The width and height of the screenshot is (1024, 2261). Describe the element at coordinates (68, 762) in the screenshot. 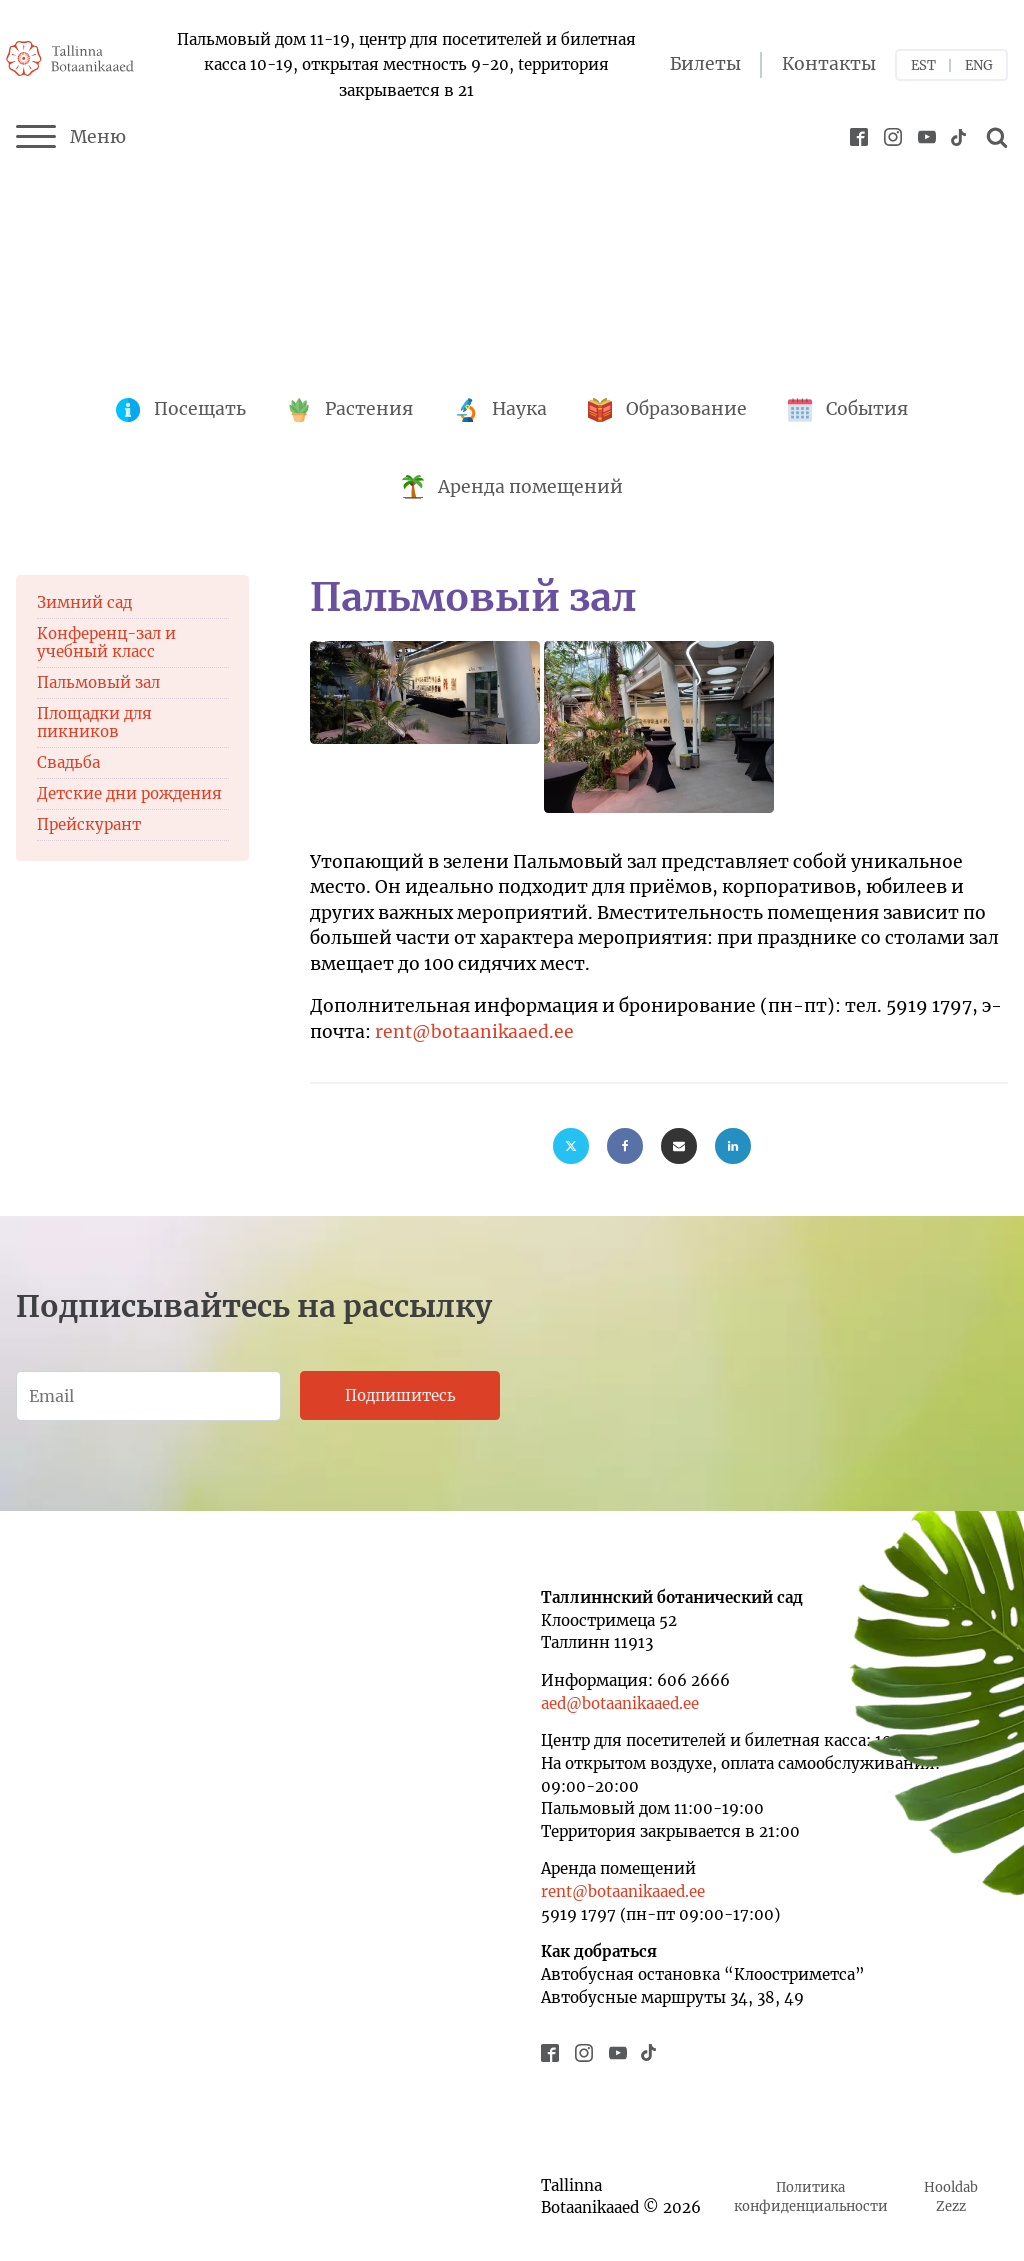

I see `Свадьба` at that location.